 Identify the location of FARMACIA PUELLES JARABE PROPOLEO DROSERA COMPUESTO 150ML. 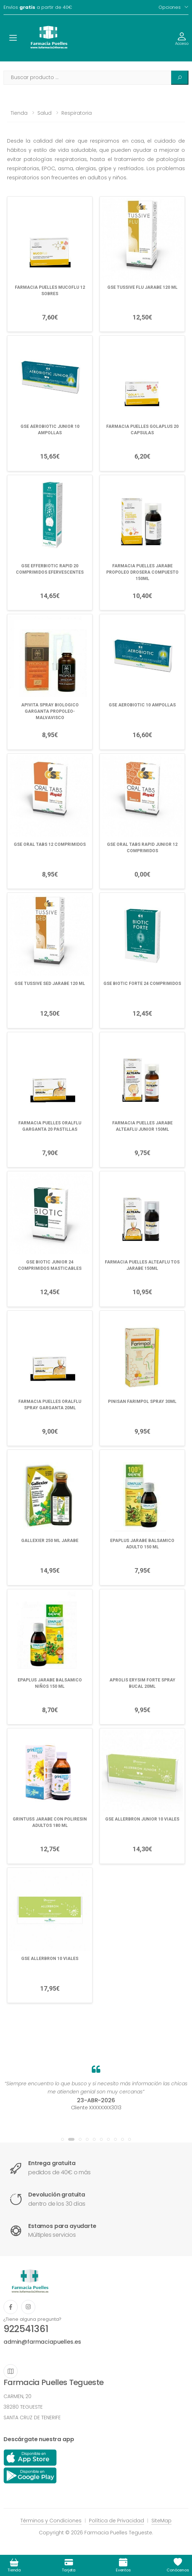
(142, 572).